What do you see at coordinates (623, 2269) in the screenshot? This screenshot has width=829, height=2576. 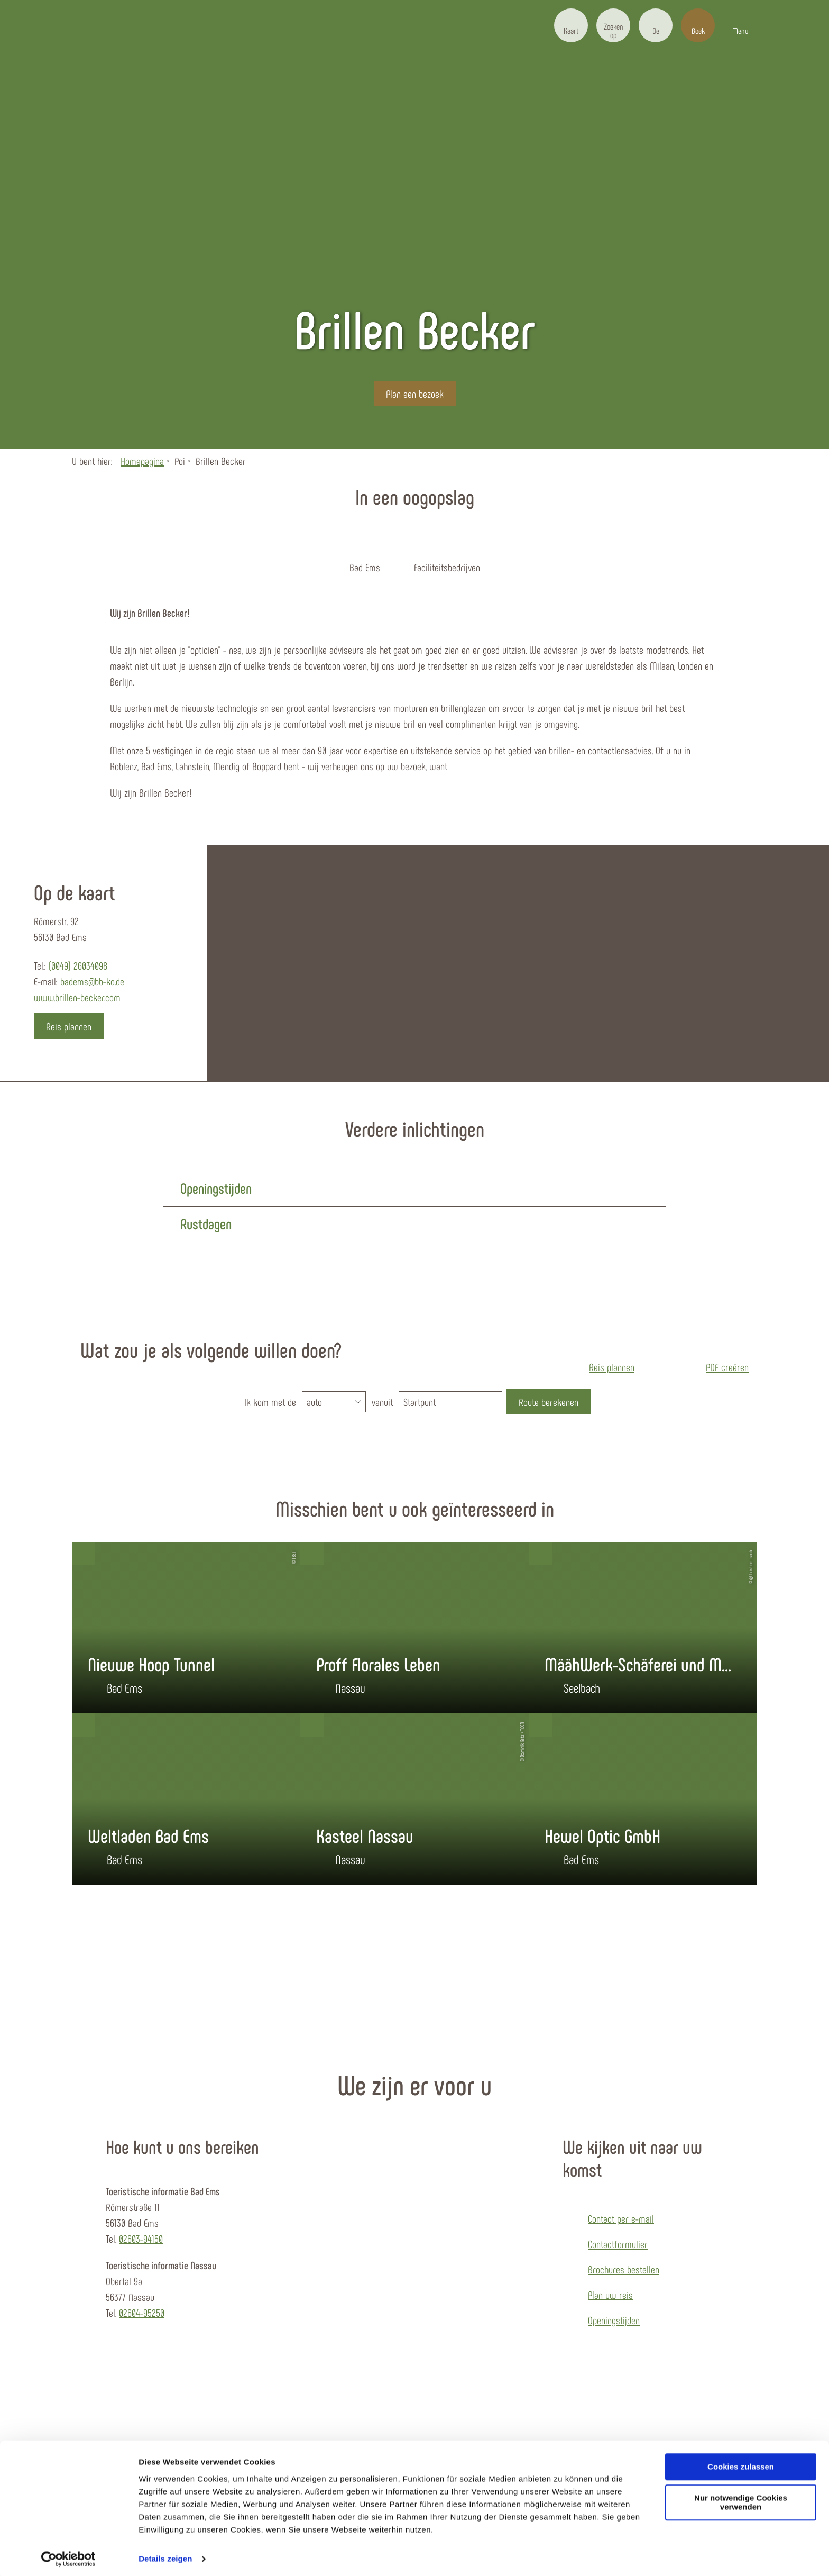 I see `Brochures bestellen` at bounding box center [623, 2269].